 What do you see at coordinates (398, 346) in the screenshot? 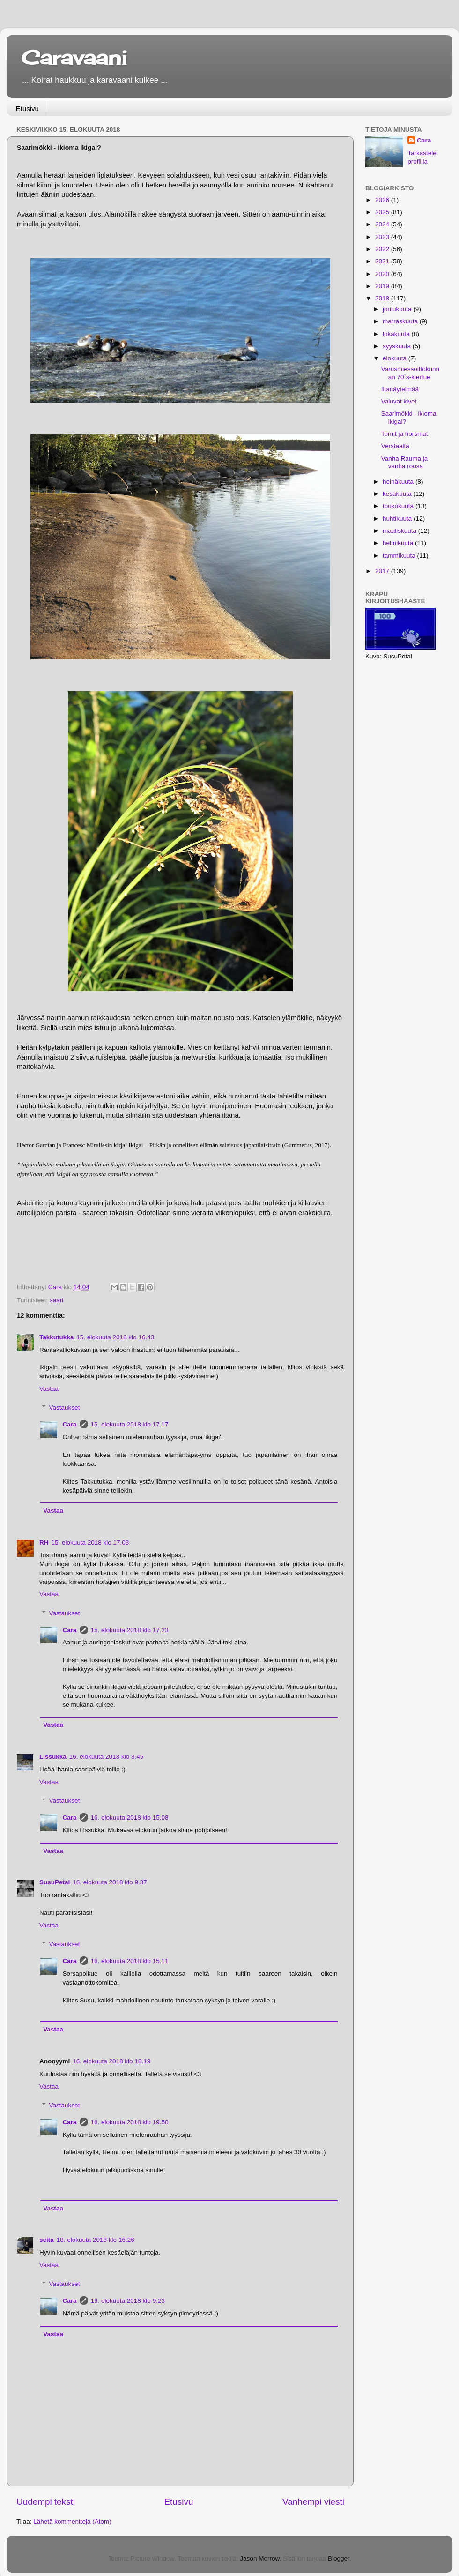
I see `syyskuuta` at bounding box center [398, 346].